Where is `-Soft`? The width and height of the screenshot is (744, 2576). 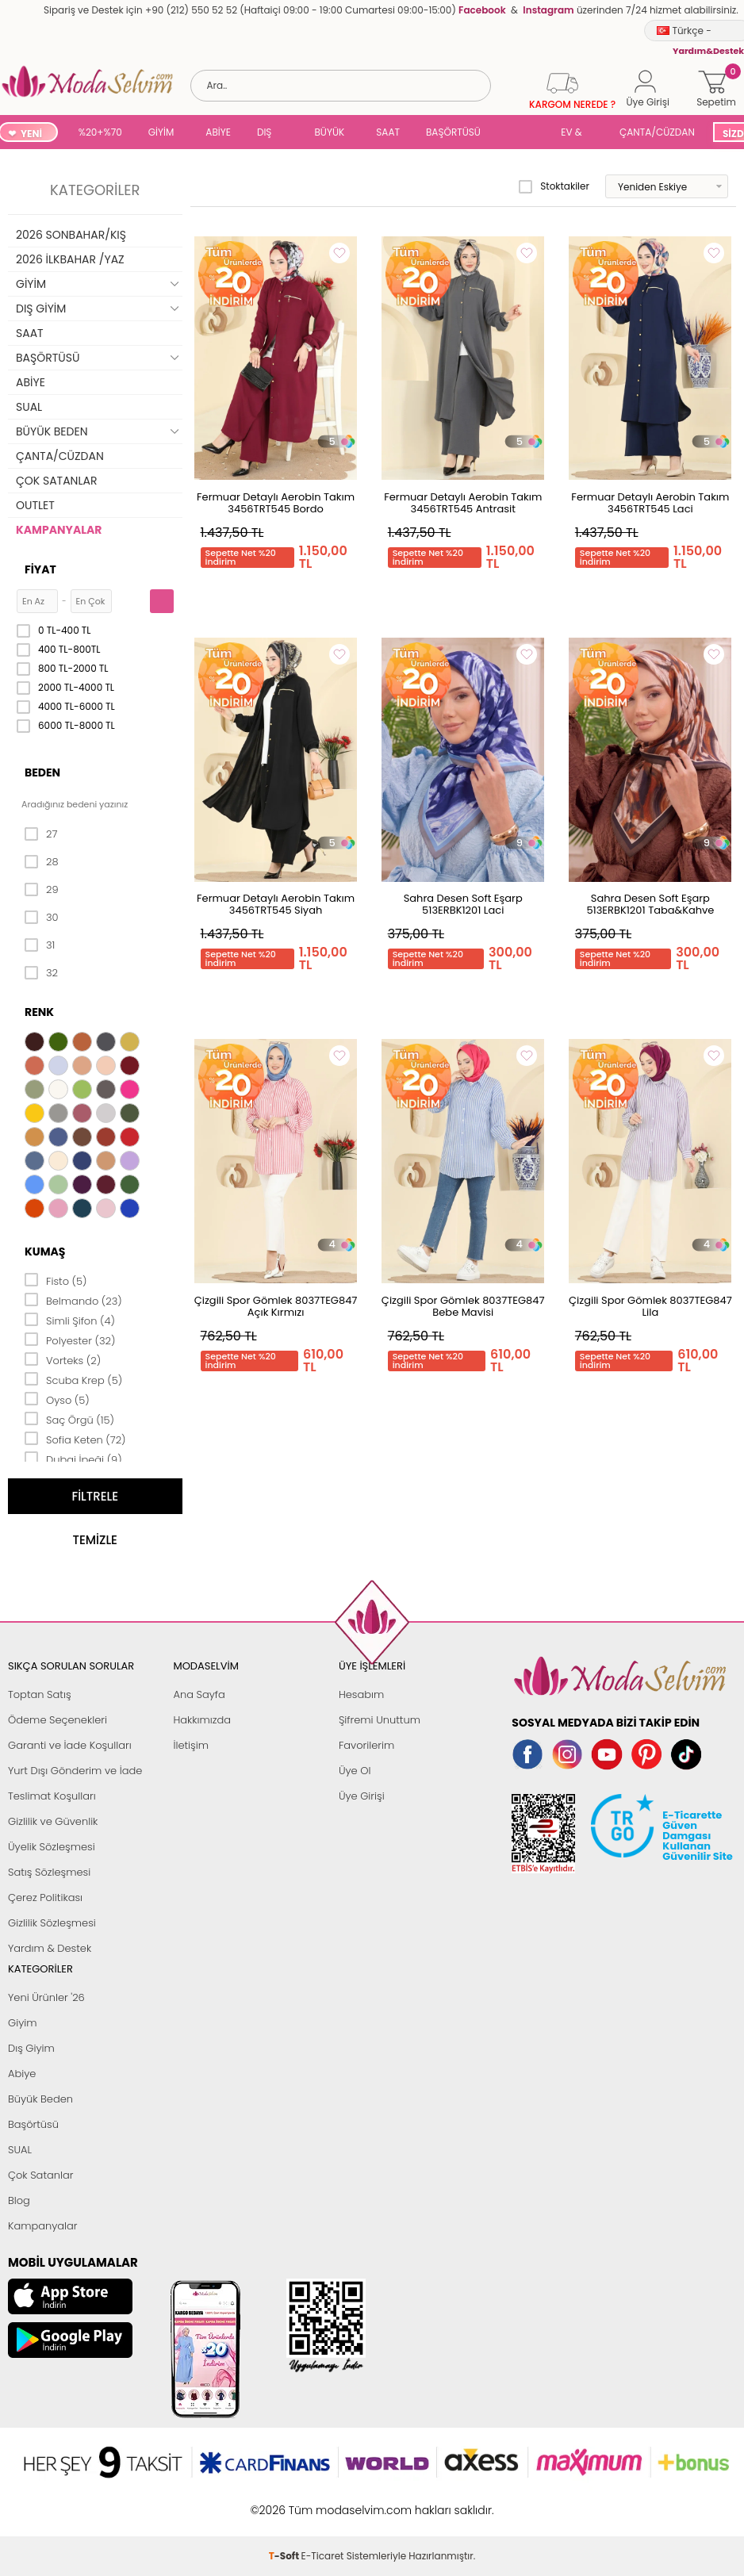
-Soft is located at coordinates (285, 2502).